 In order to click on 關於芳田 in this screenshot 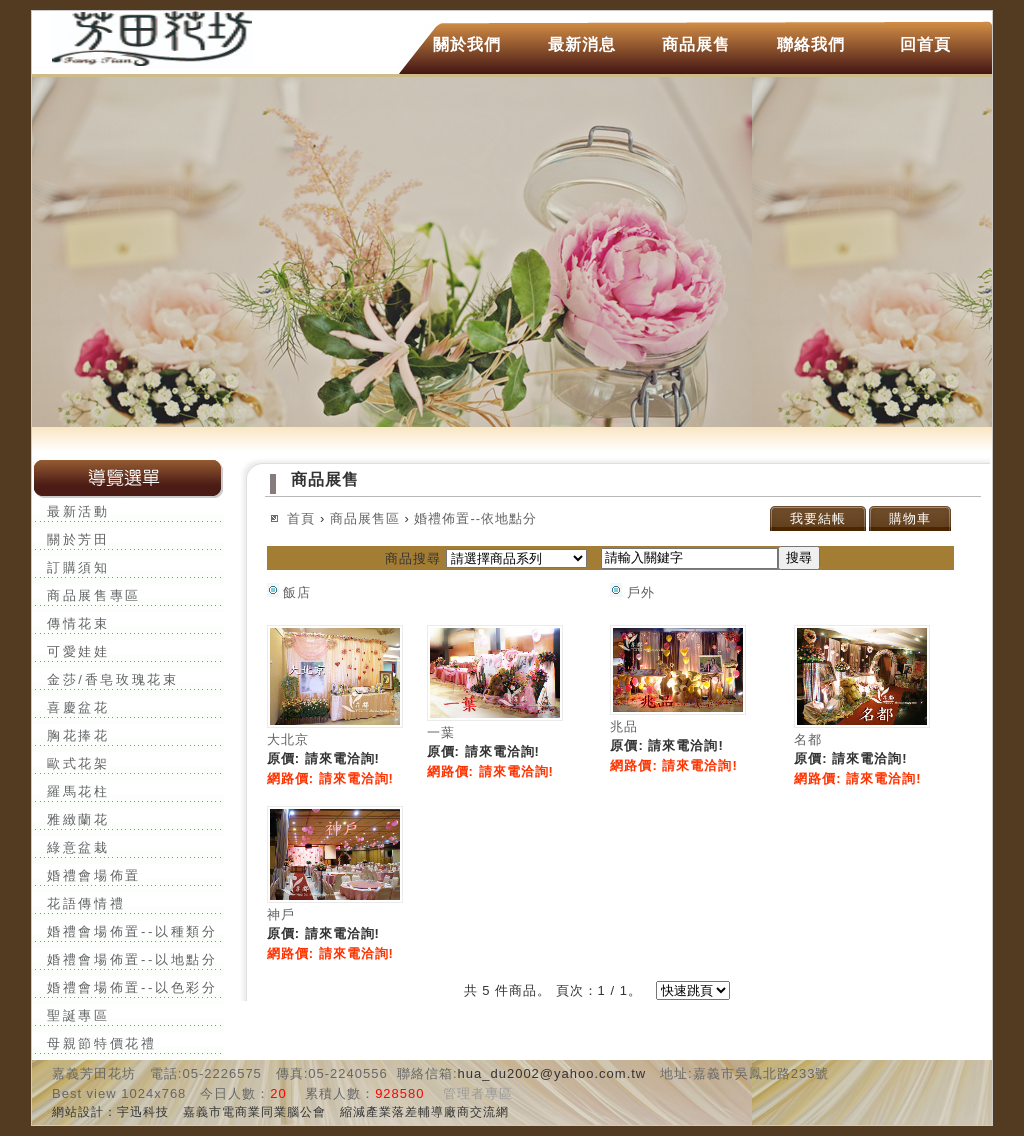, I will do `click(78, 539)`.